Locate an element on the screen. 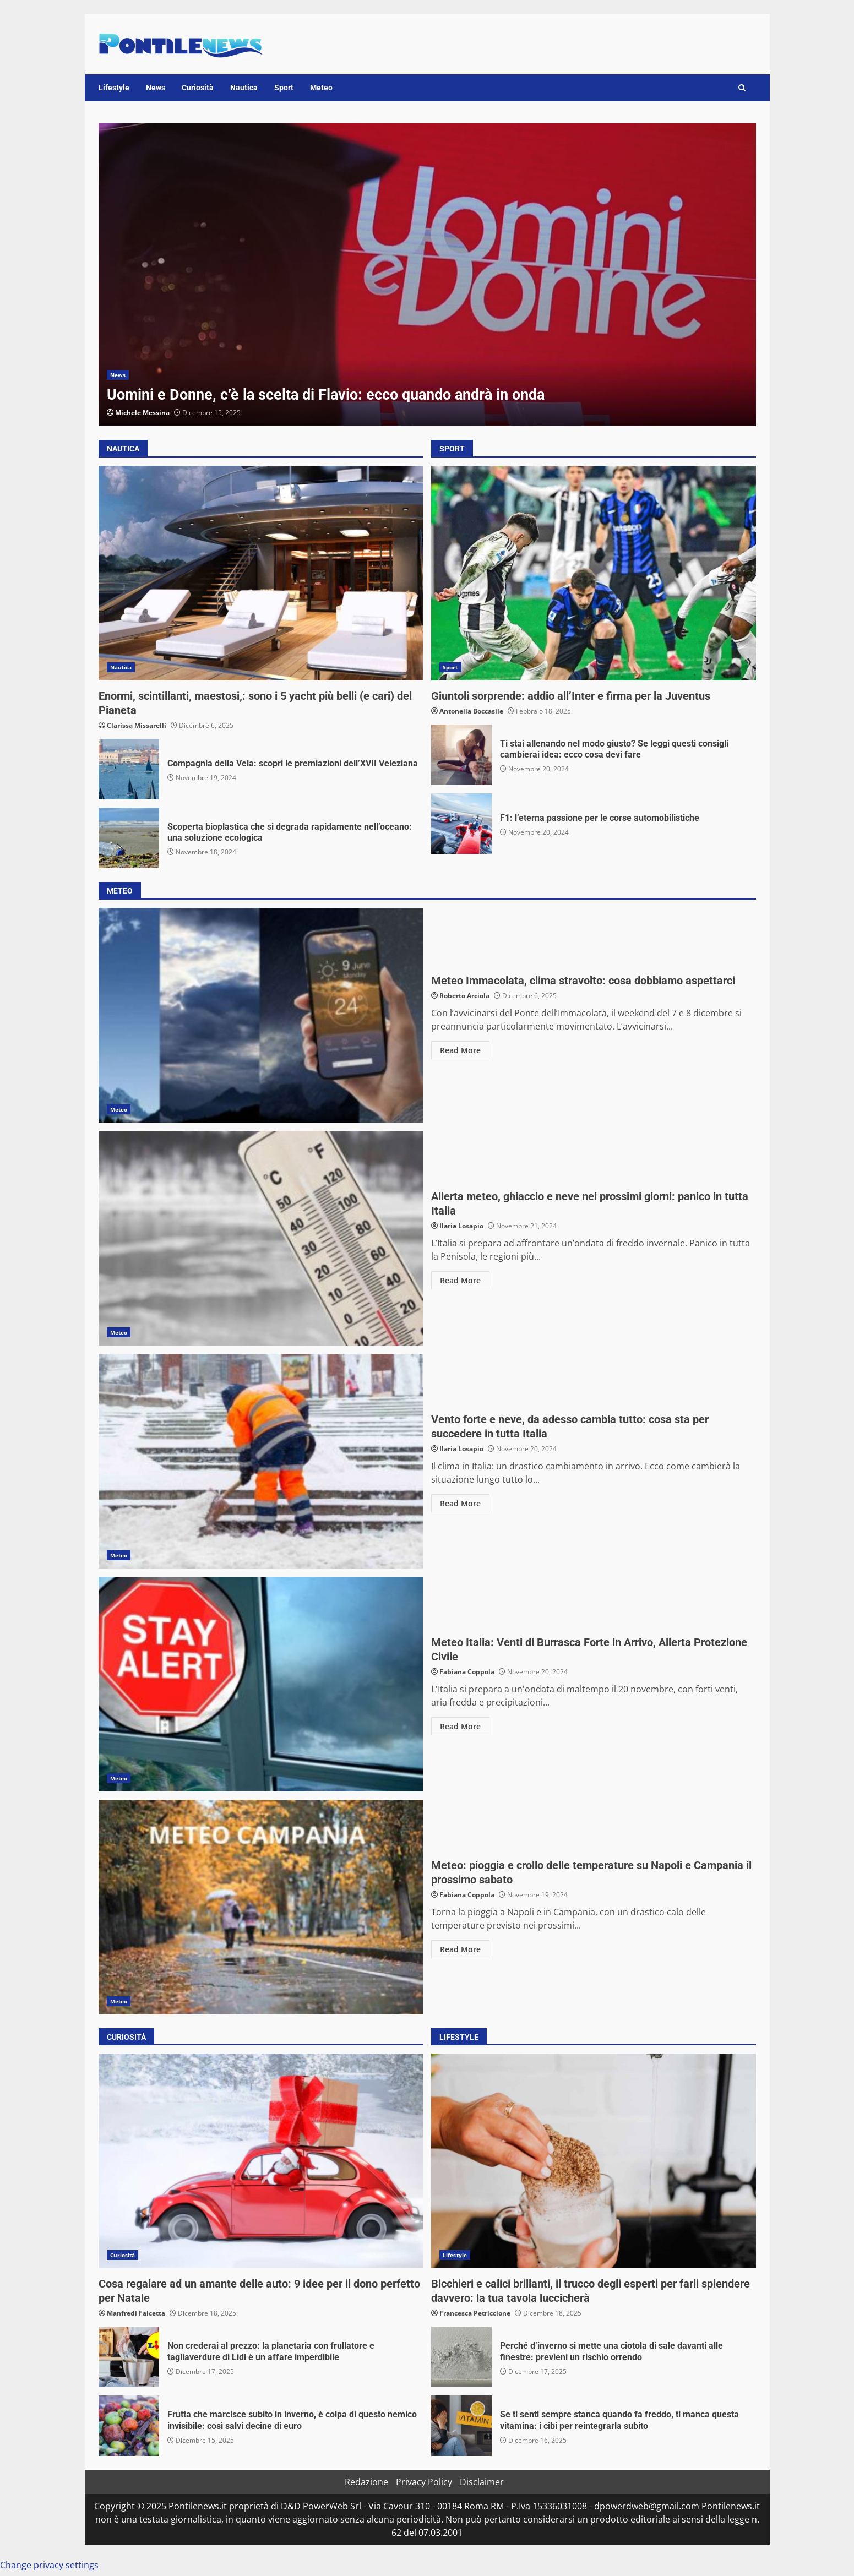 This screenshot has width=854, height=2576. Roberto Arciola is located at coordinates (464, 995).